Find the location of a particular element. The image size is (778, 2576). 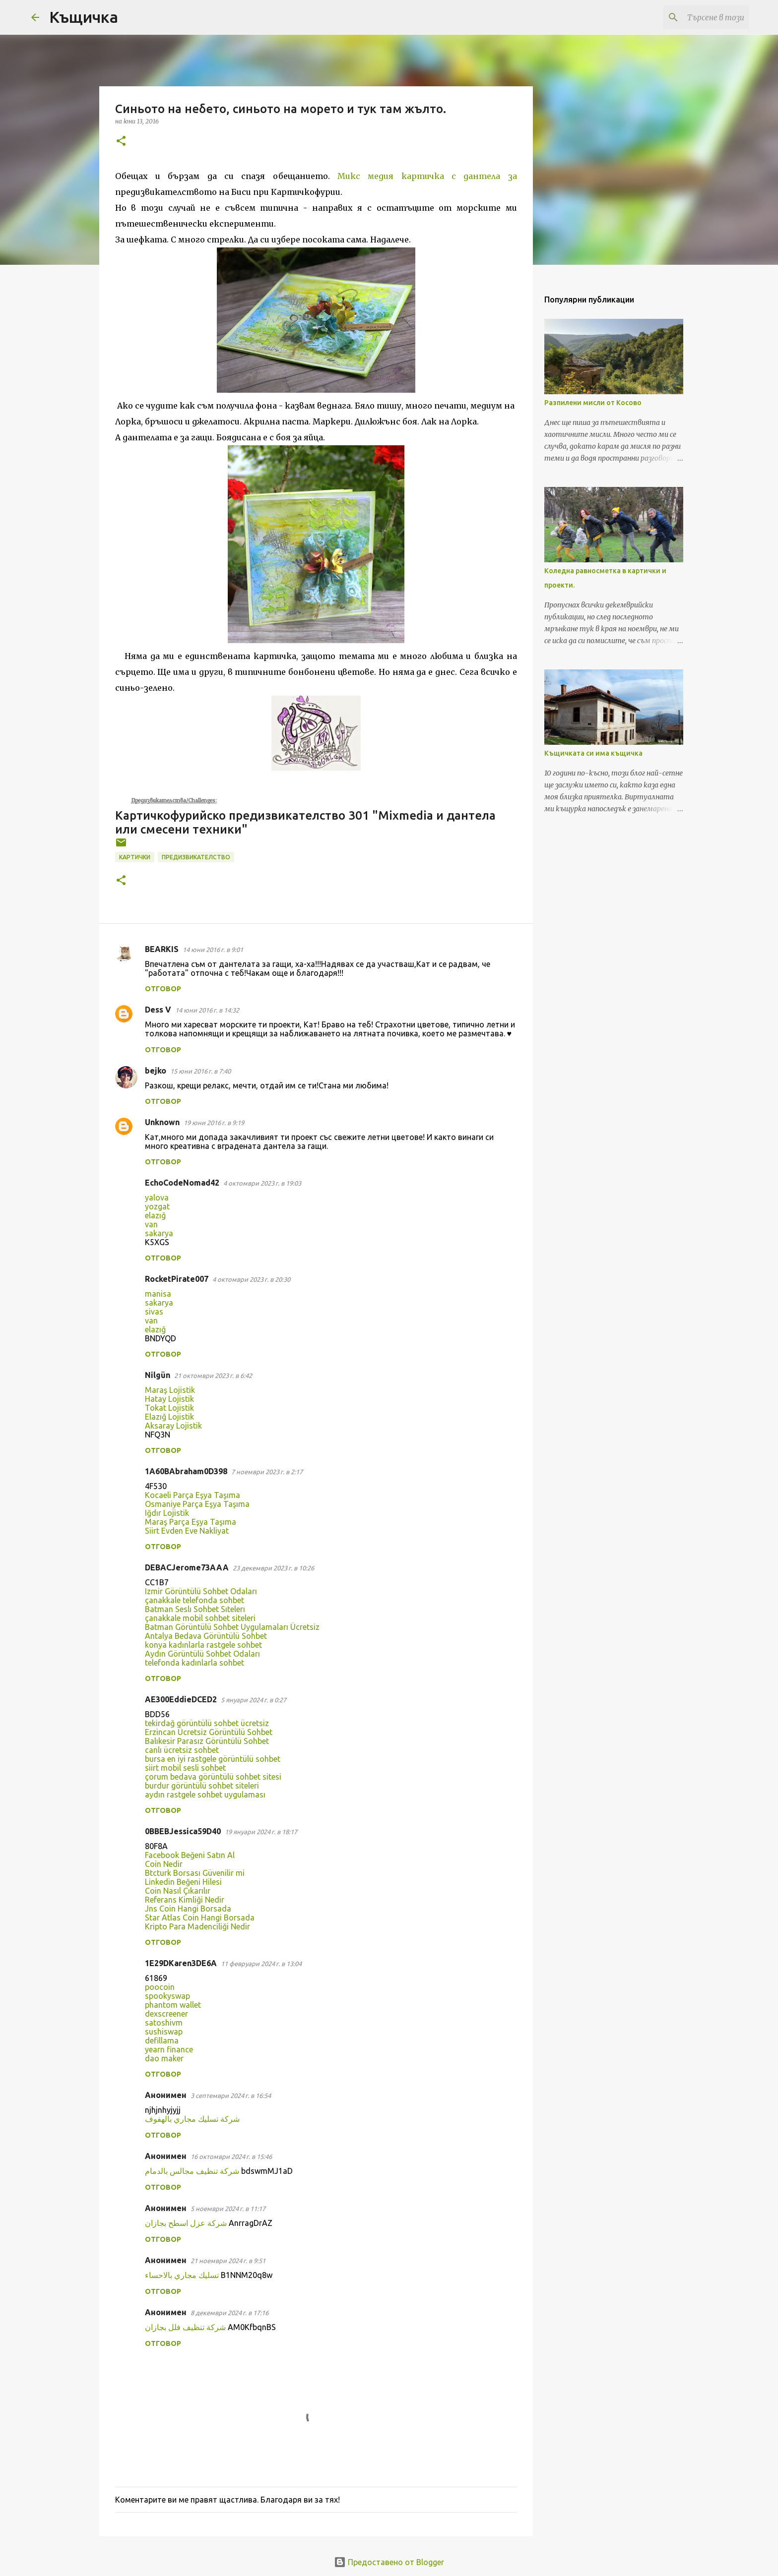

3 септември 2024 г. в 16:54 is located at coordinates (231, 2095).